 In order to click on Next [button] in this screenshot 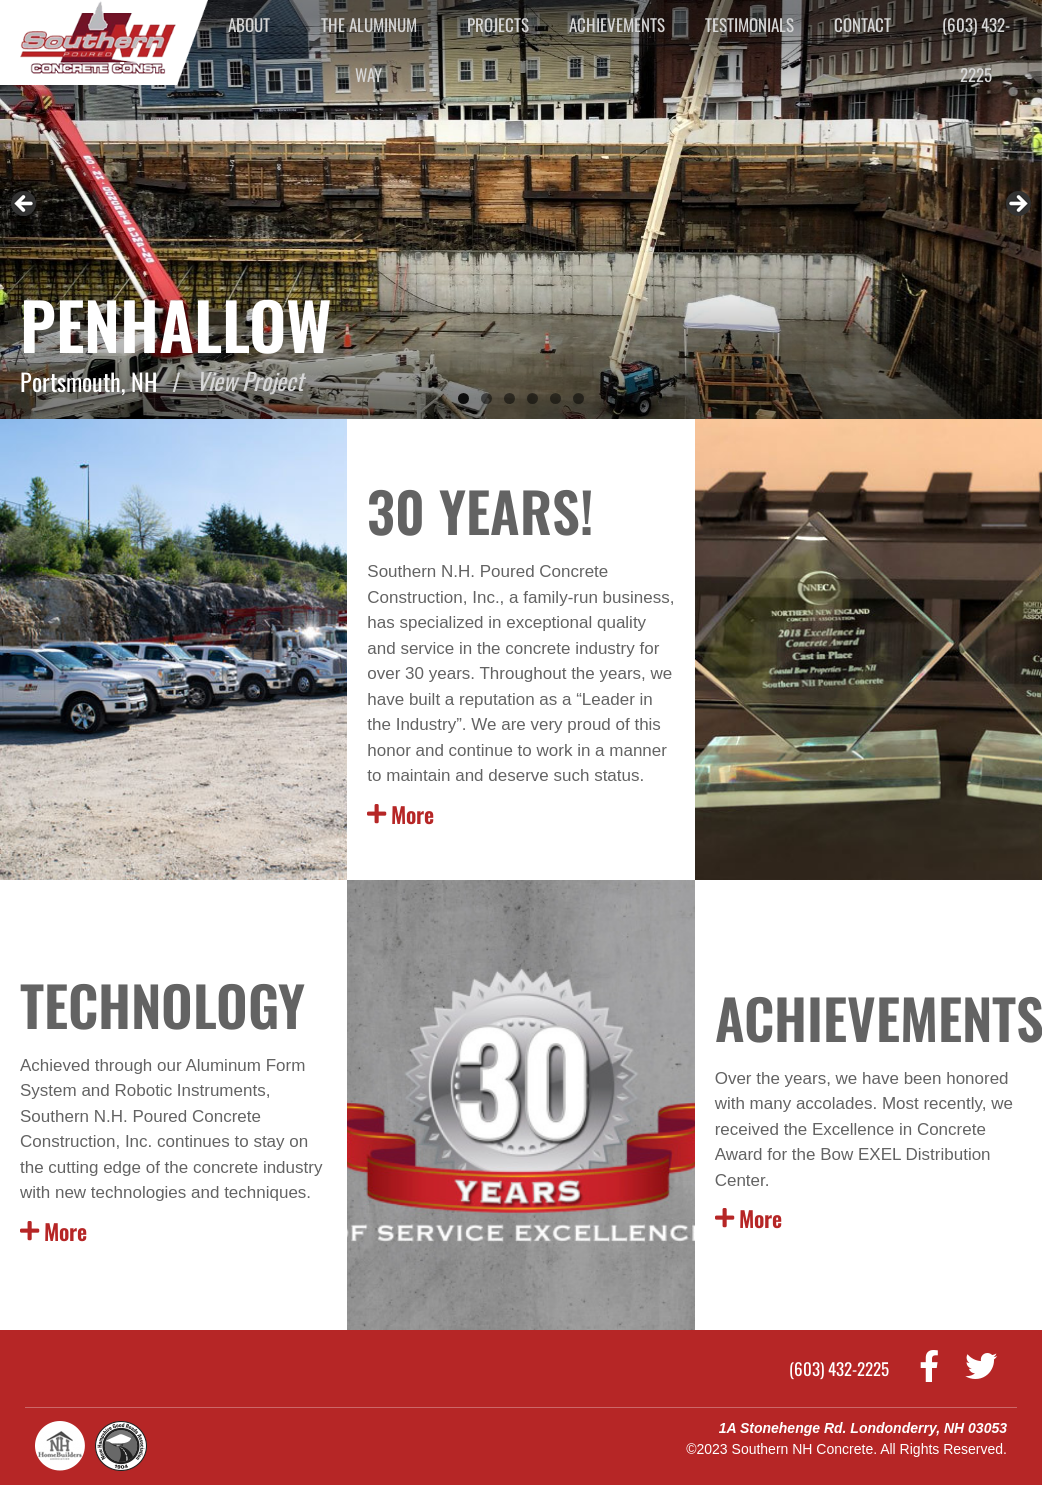, I will do `click(1017, 205)`.